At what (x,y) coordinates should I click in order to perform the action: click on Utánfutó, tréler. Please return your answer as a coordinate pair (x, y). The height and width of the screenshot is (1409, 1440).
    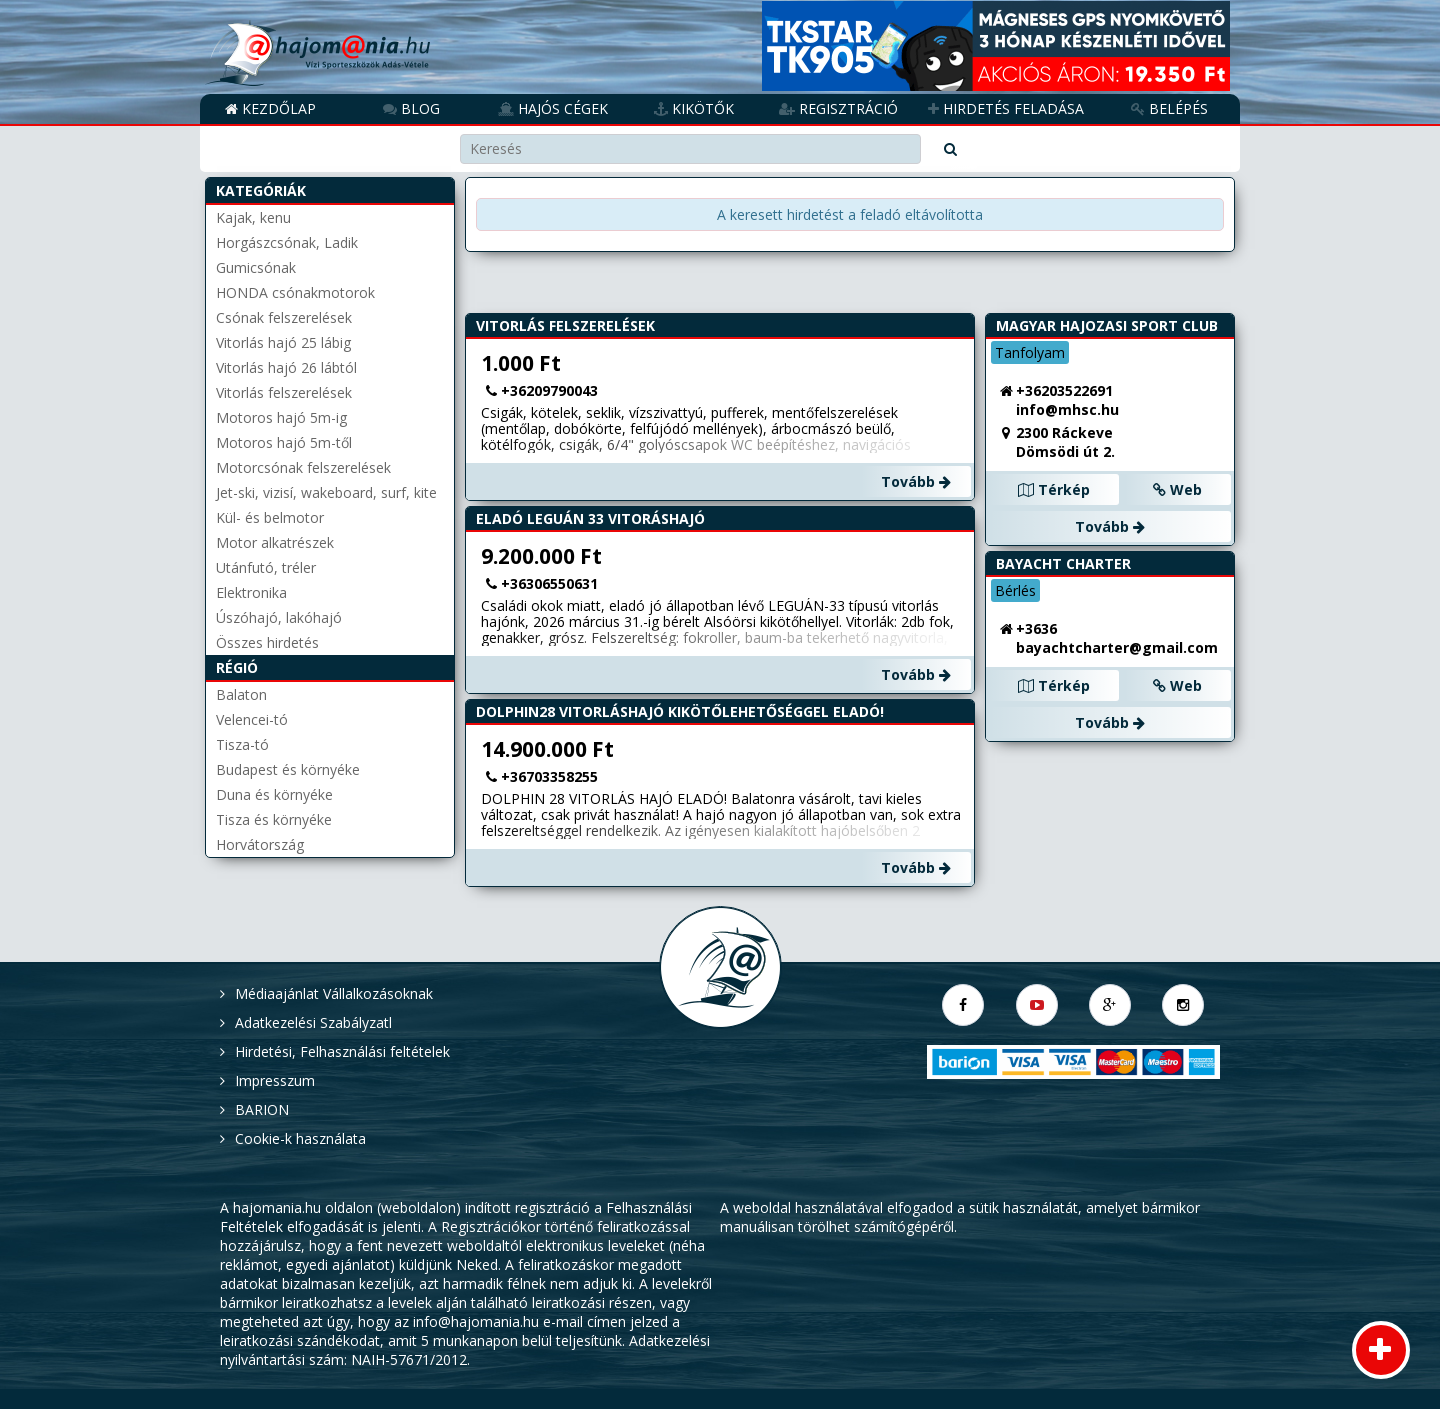
    Looking at the image, I should click on (266, 567).